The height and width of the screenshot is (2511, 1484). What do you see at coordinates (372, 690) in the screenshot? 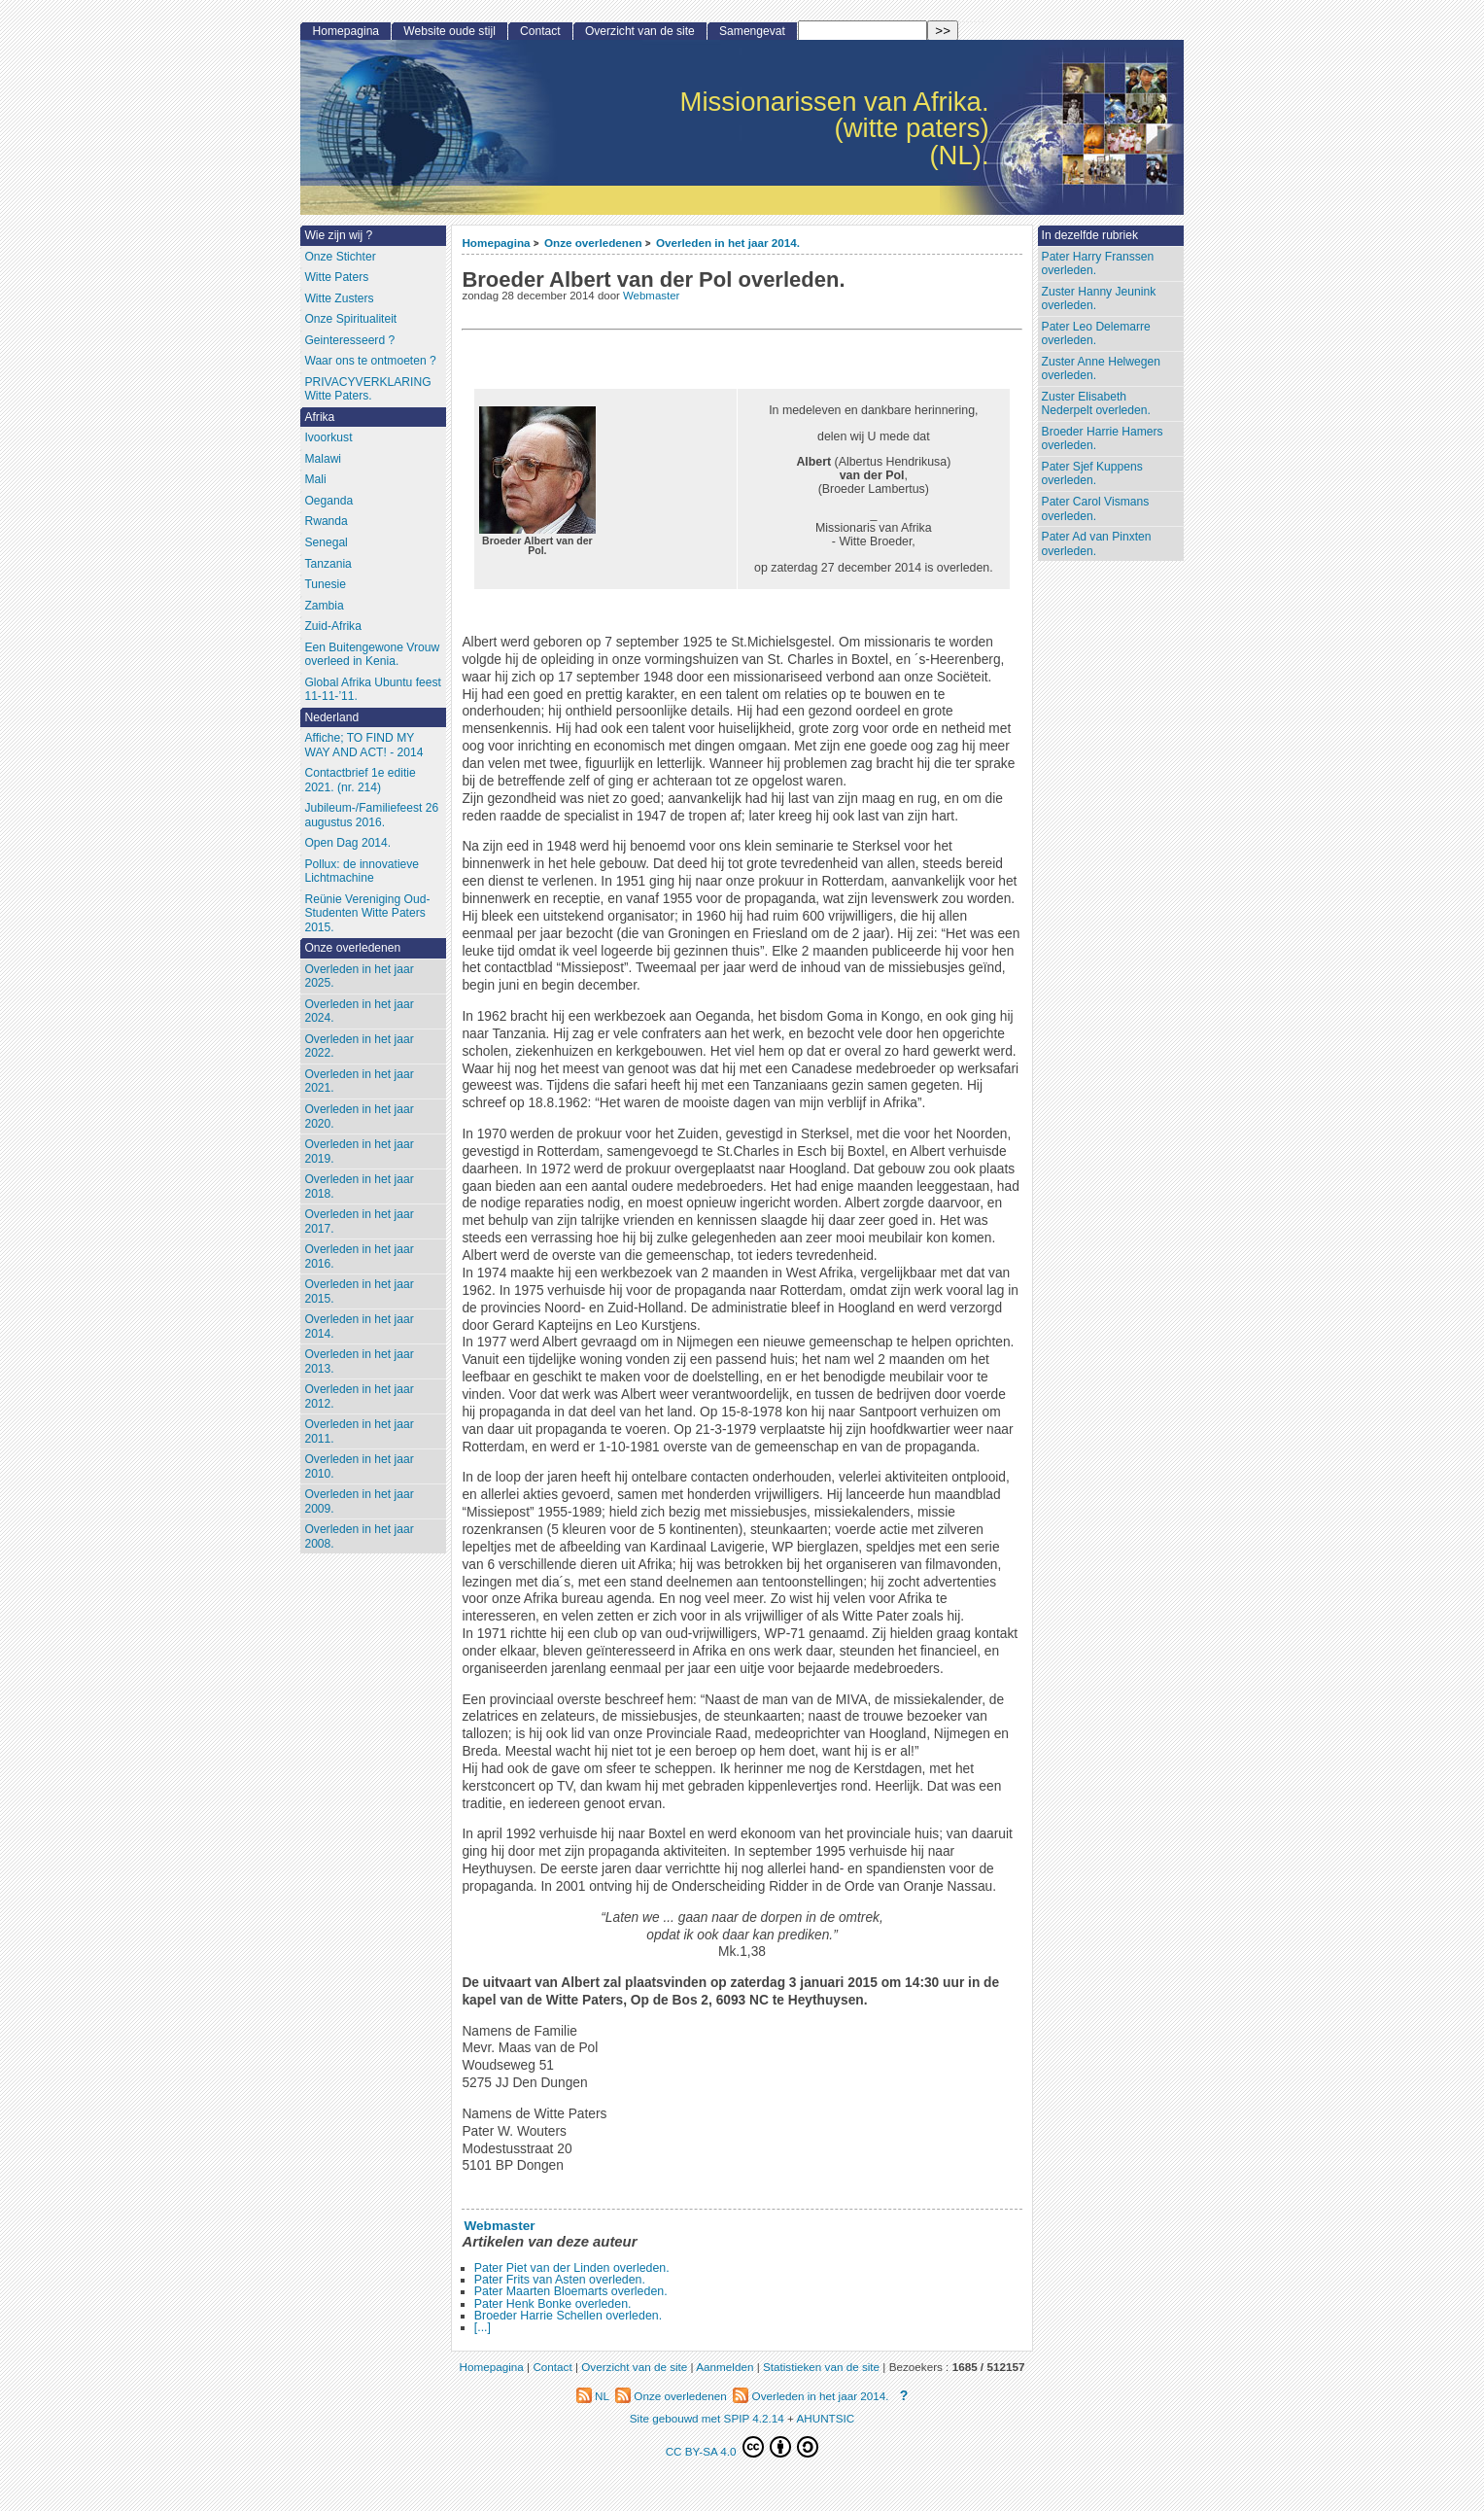
I see `Global Afrika Ubuntu feest 11-11-’11.` at bounding box center [372, 690].